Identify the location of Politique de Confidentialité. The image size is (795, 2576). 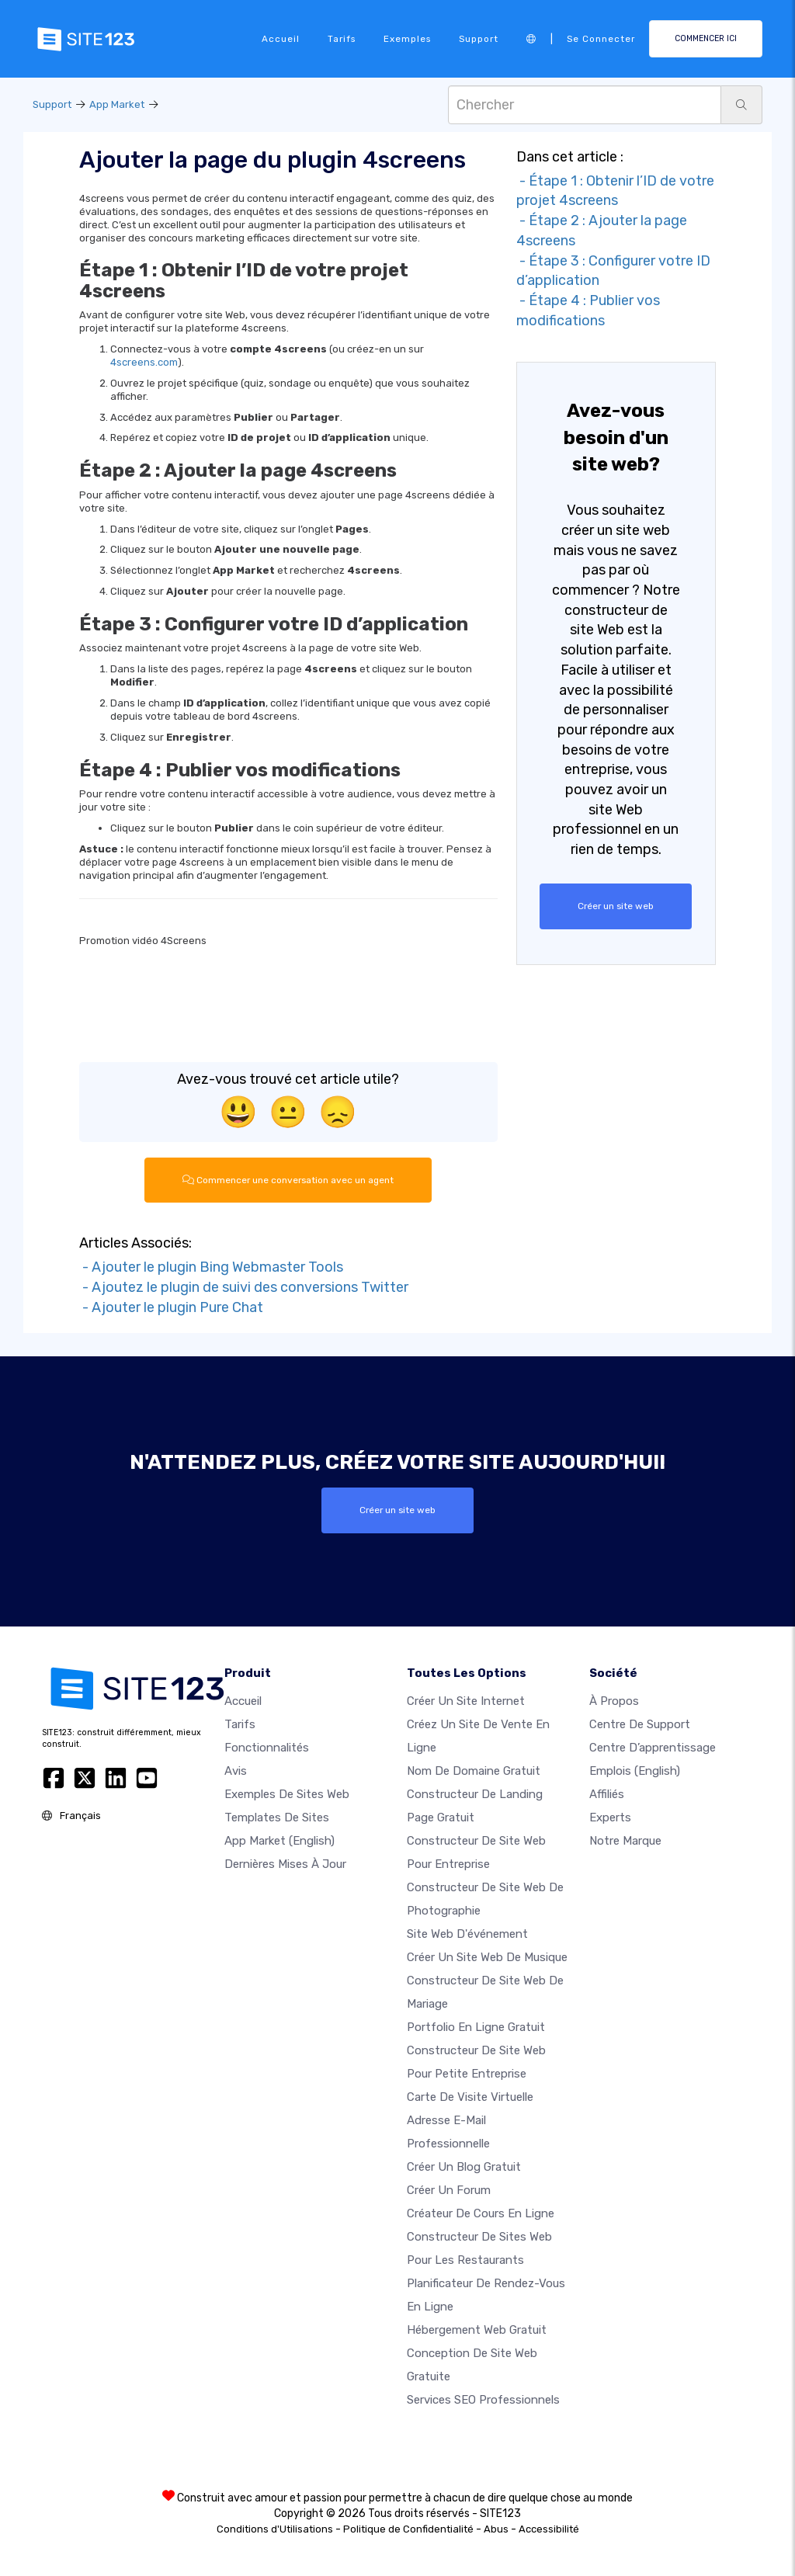
(408, 2529).